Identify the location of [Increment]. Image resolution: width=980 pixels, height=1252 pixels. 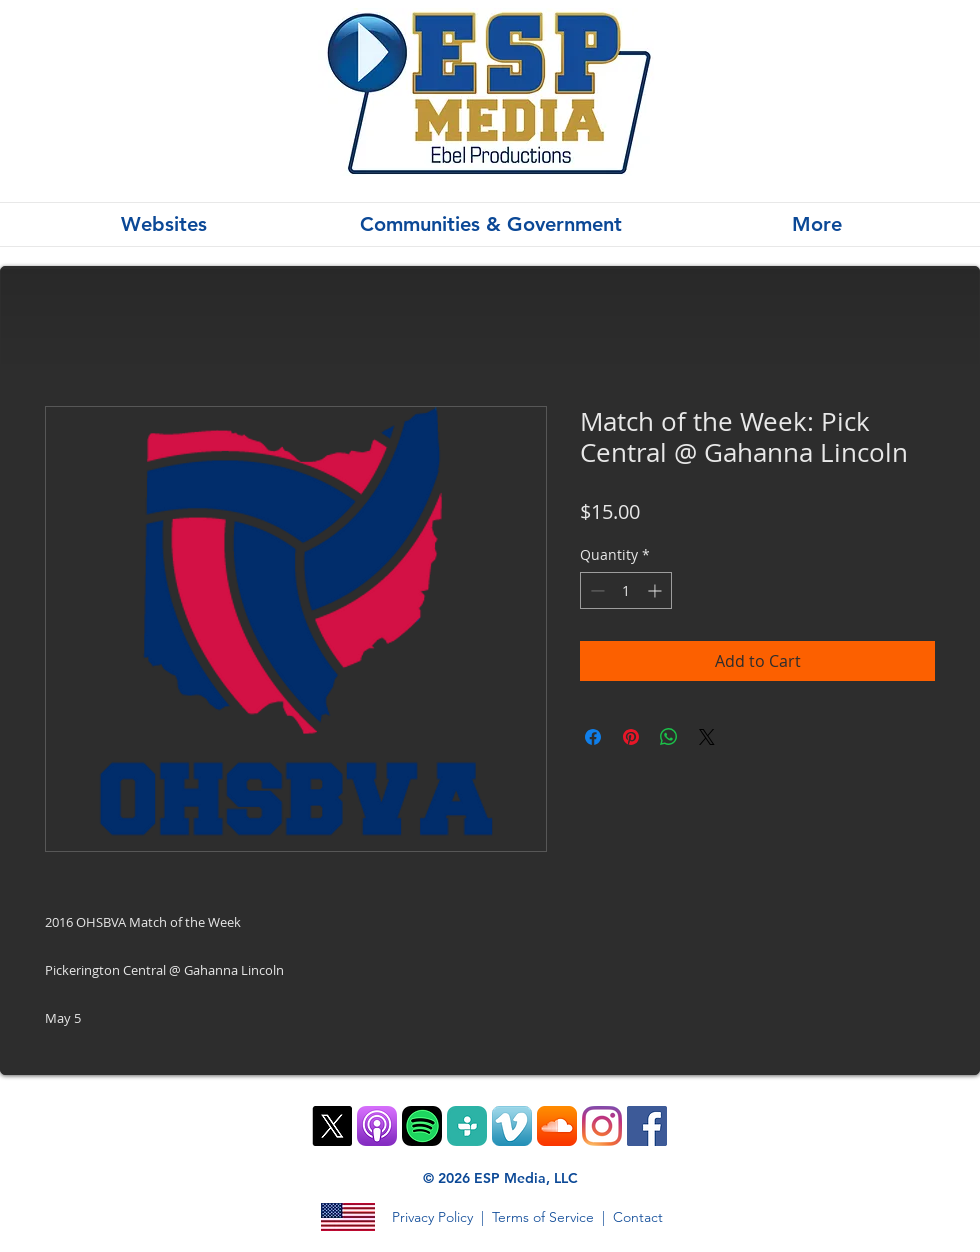
(656, 590).